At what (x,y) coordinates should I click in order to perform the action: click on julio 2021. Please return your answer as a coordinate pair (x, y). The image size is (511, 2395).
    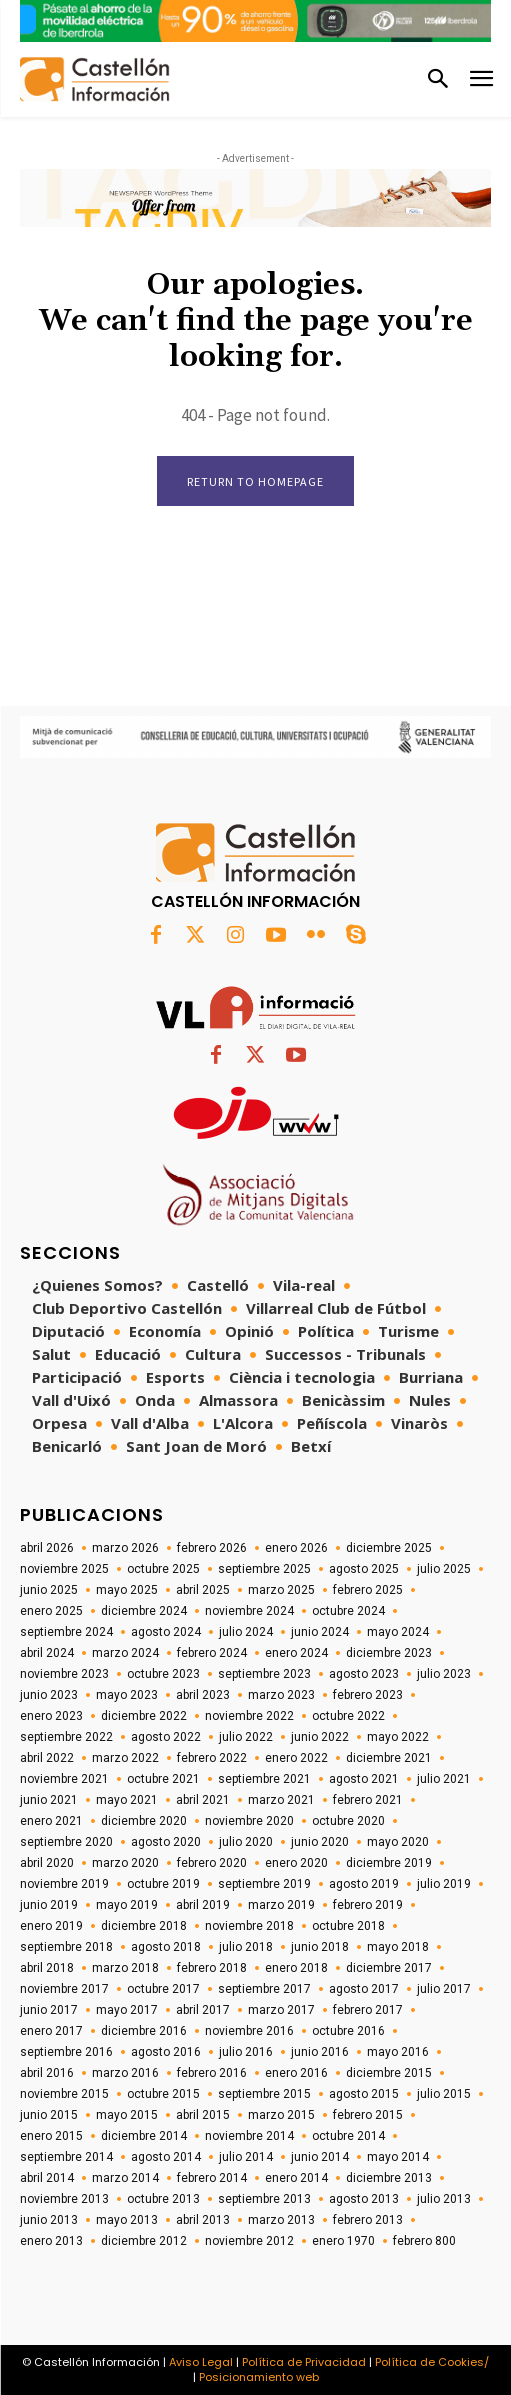
    Looking at the image, I should click on (444, 1779).